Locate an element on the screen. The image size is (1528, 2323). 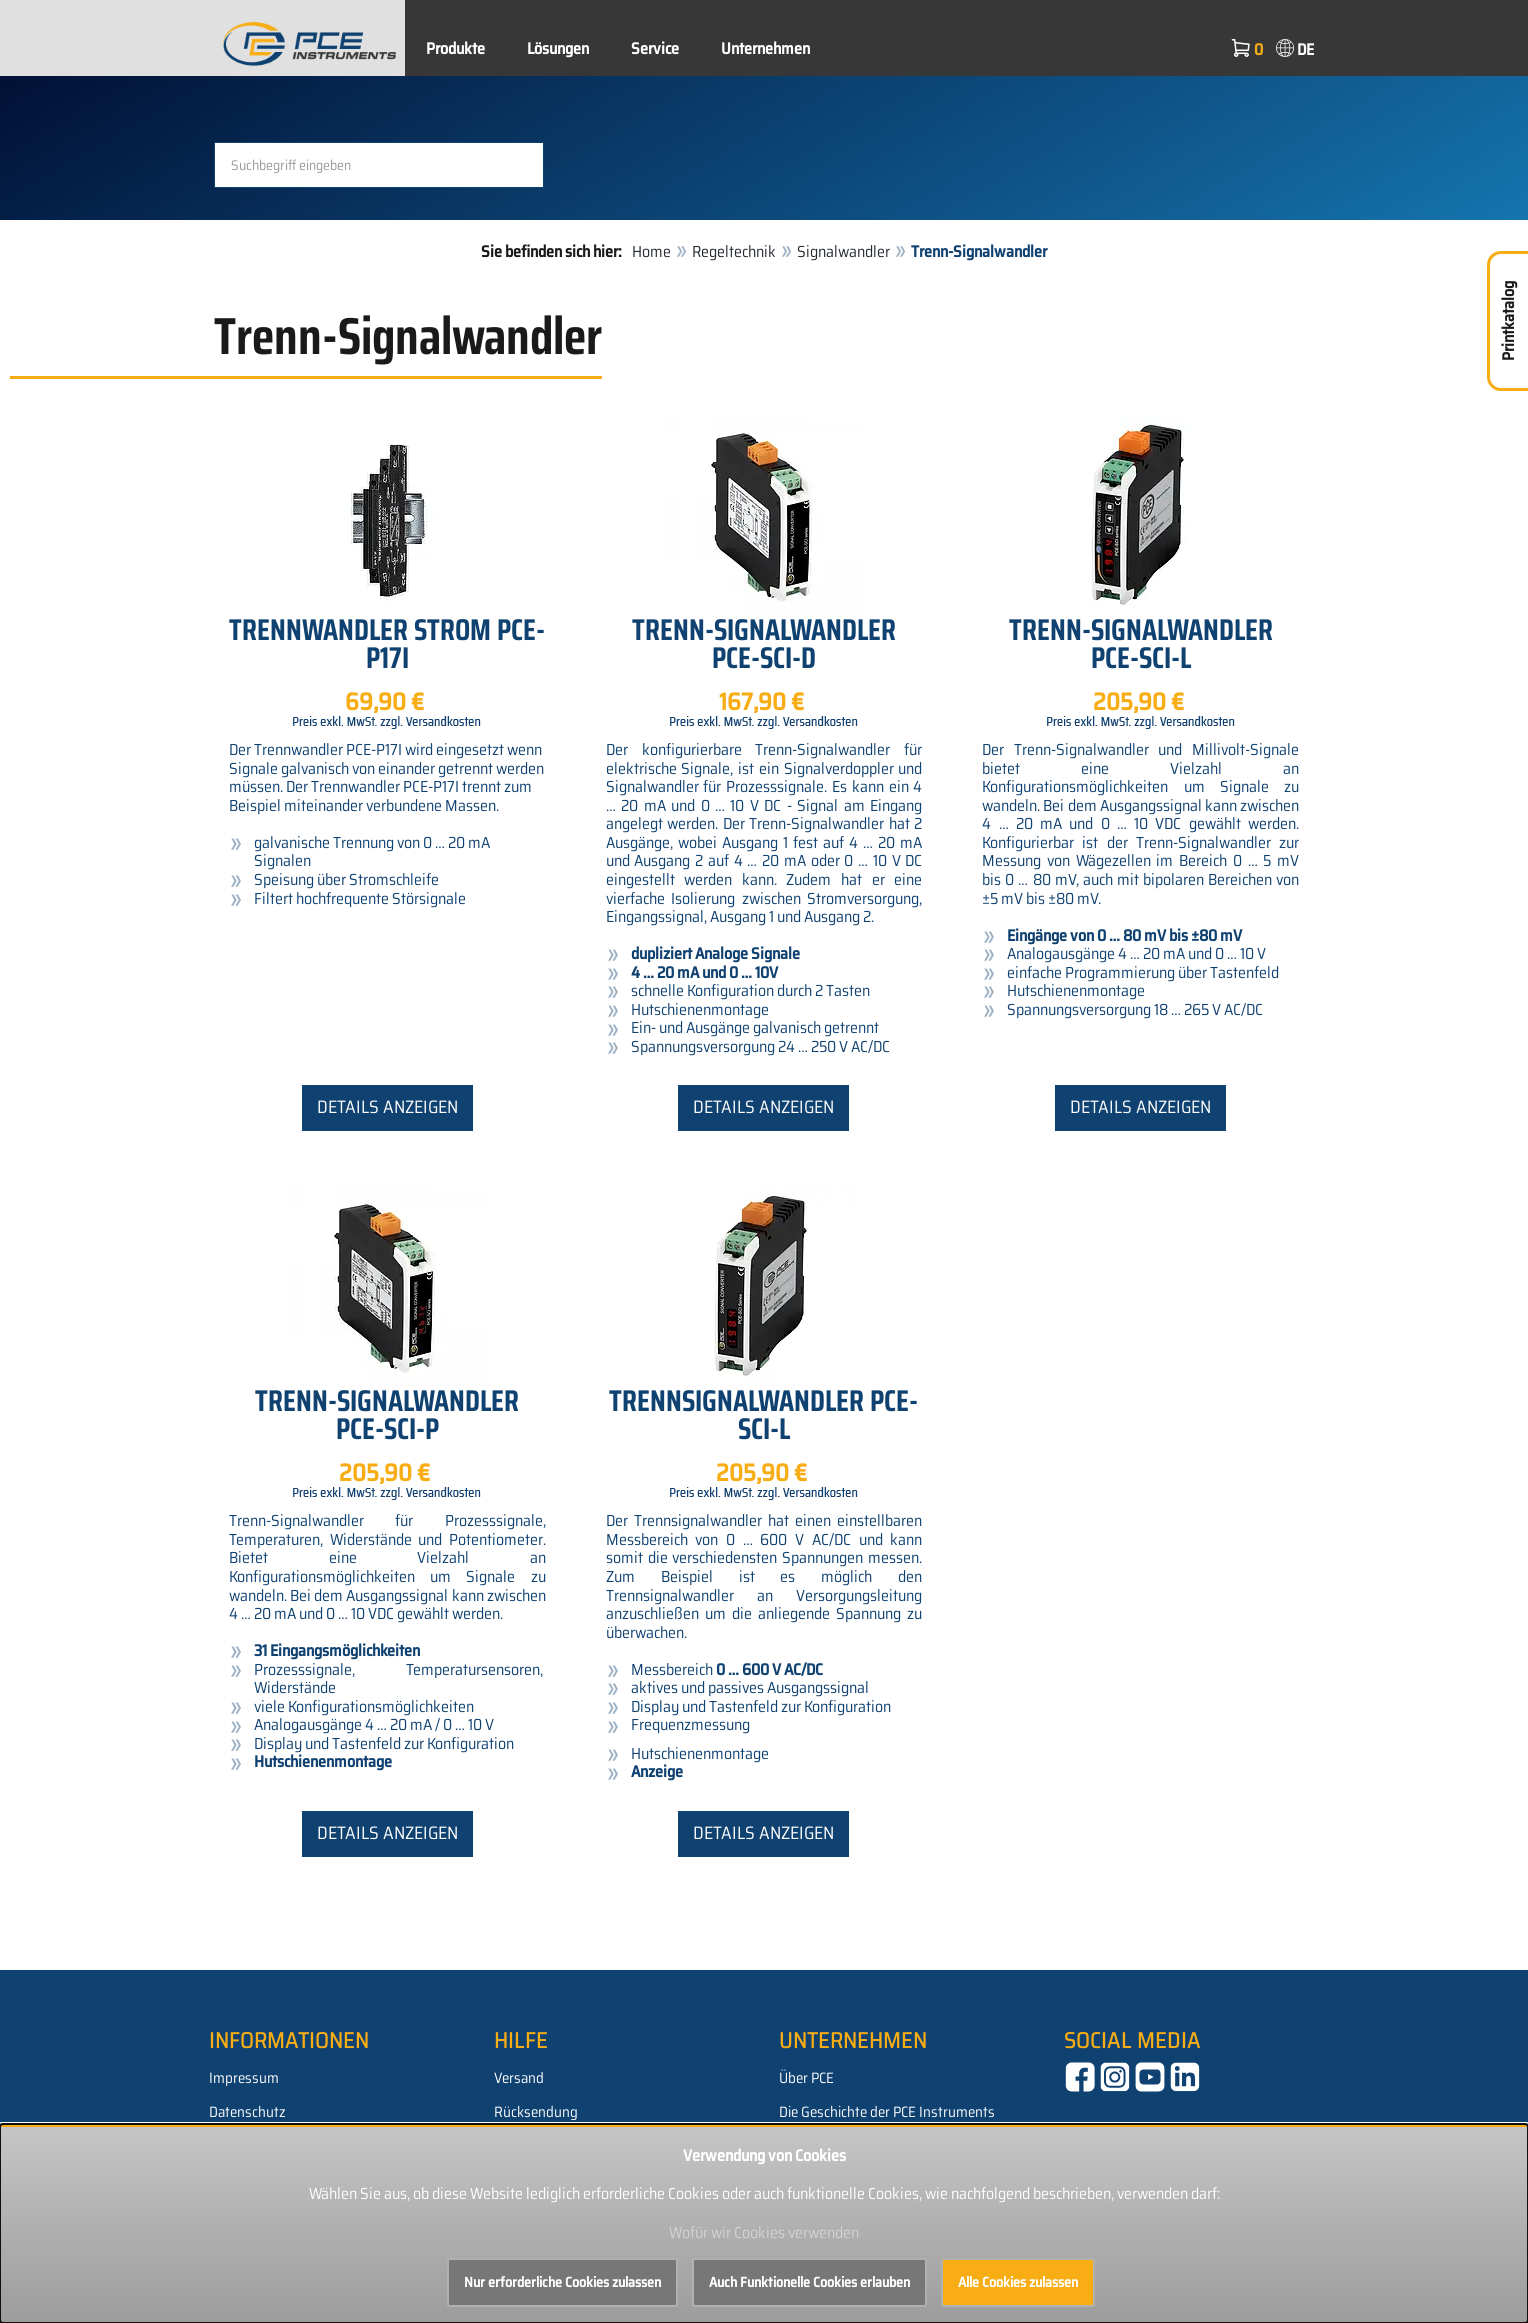
Die Geschichte der PCE Instruments is located at coordinates (887, 2112).